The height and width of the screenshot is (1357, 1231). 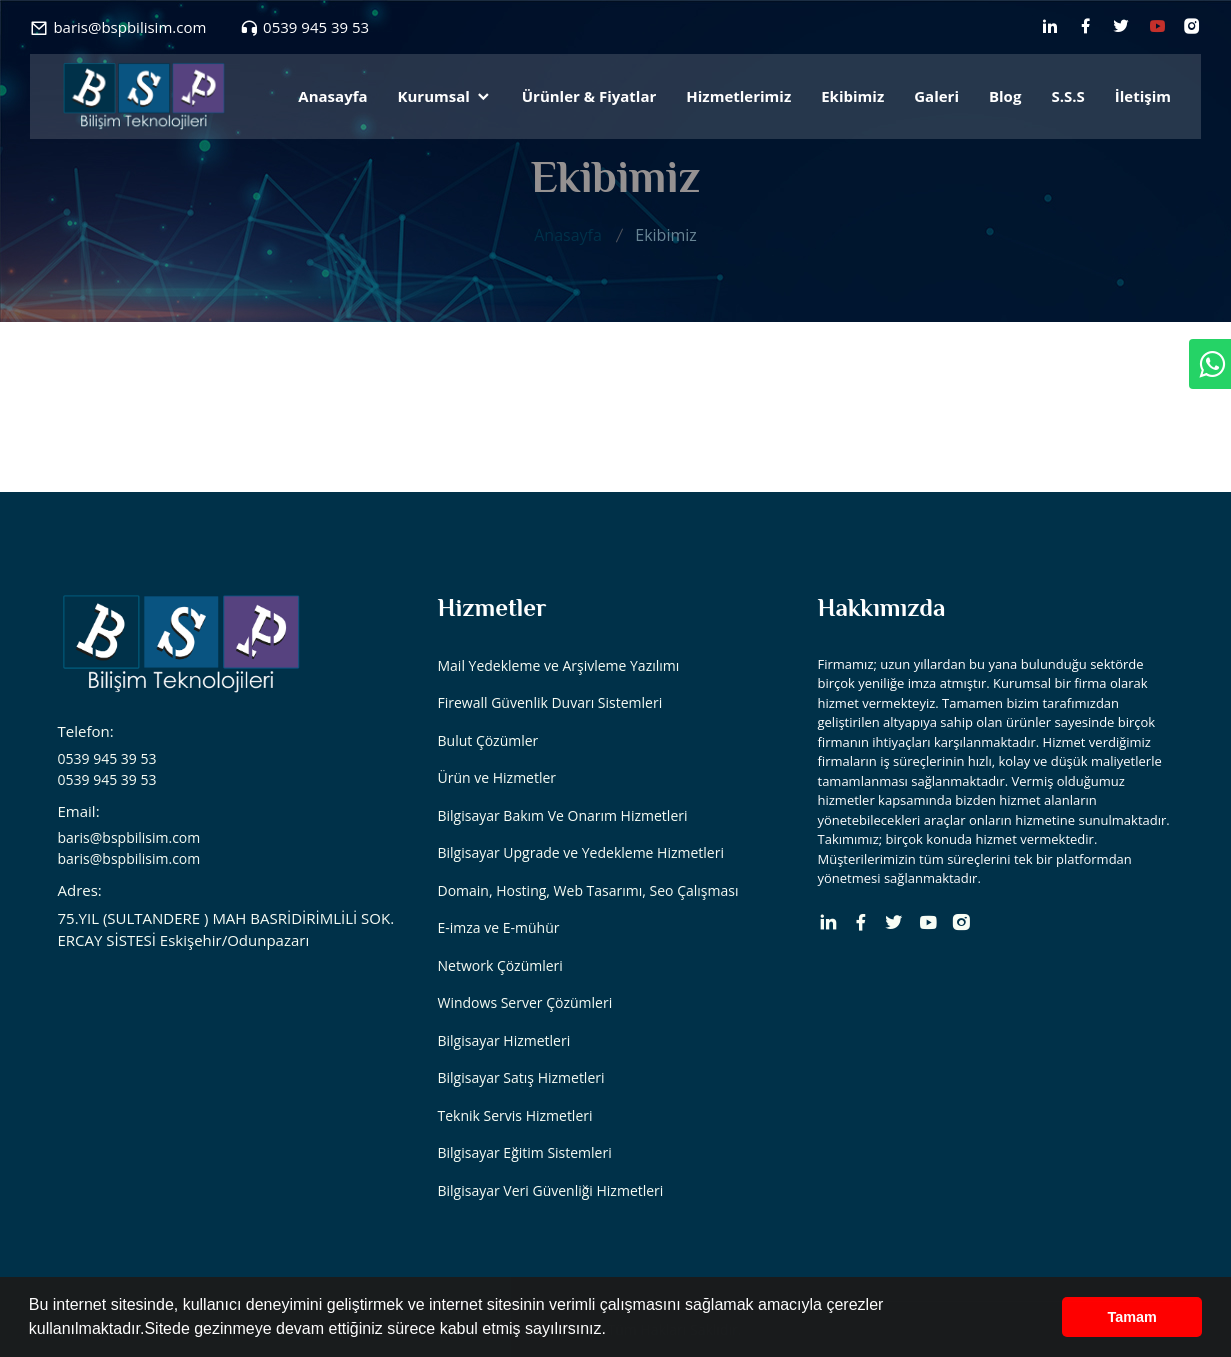 What do you see at coordinates (738, 96) in the screenshot?
I see `Hizmetlerimiz` at bounding box center [738, 96].